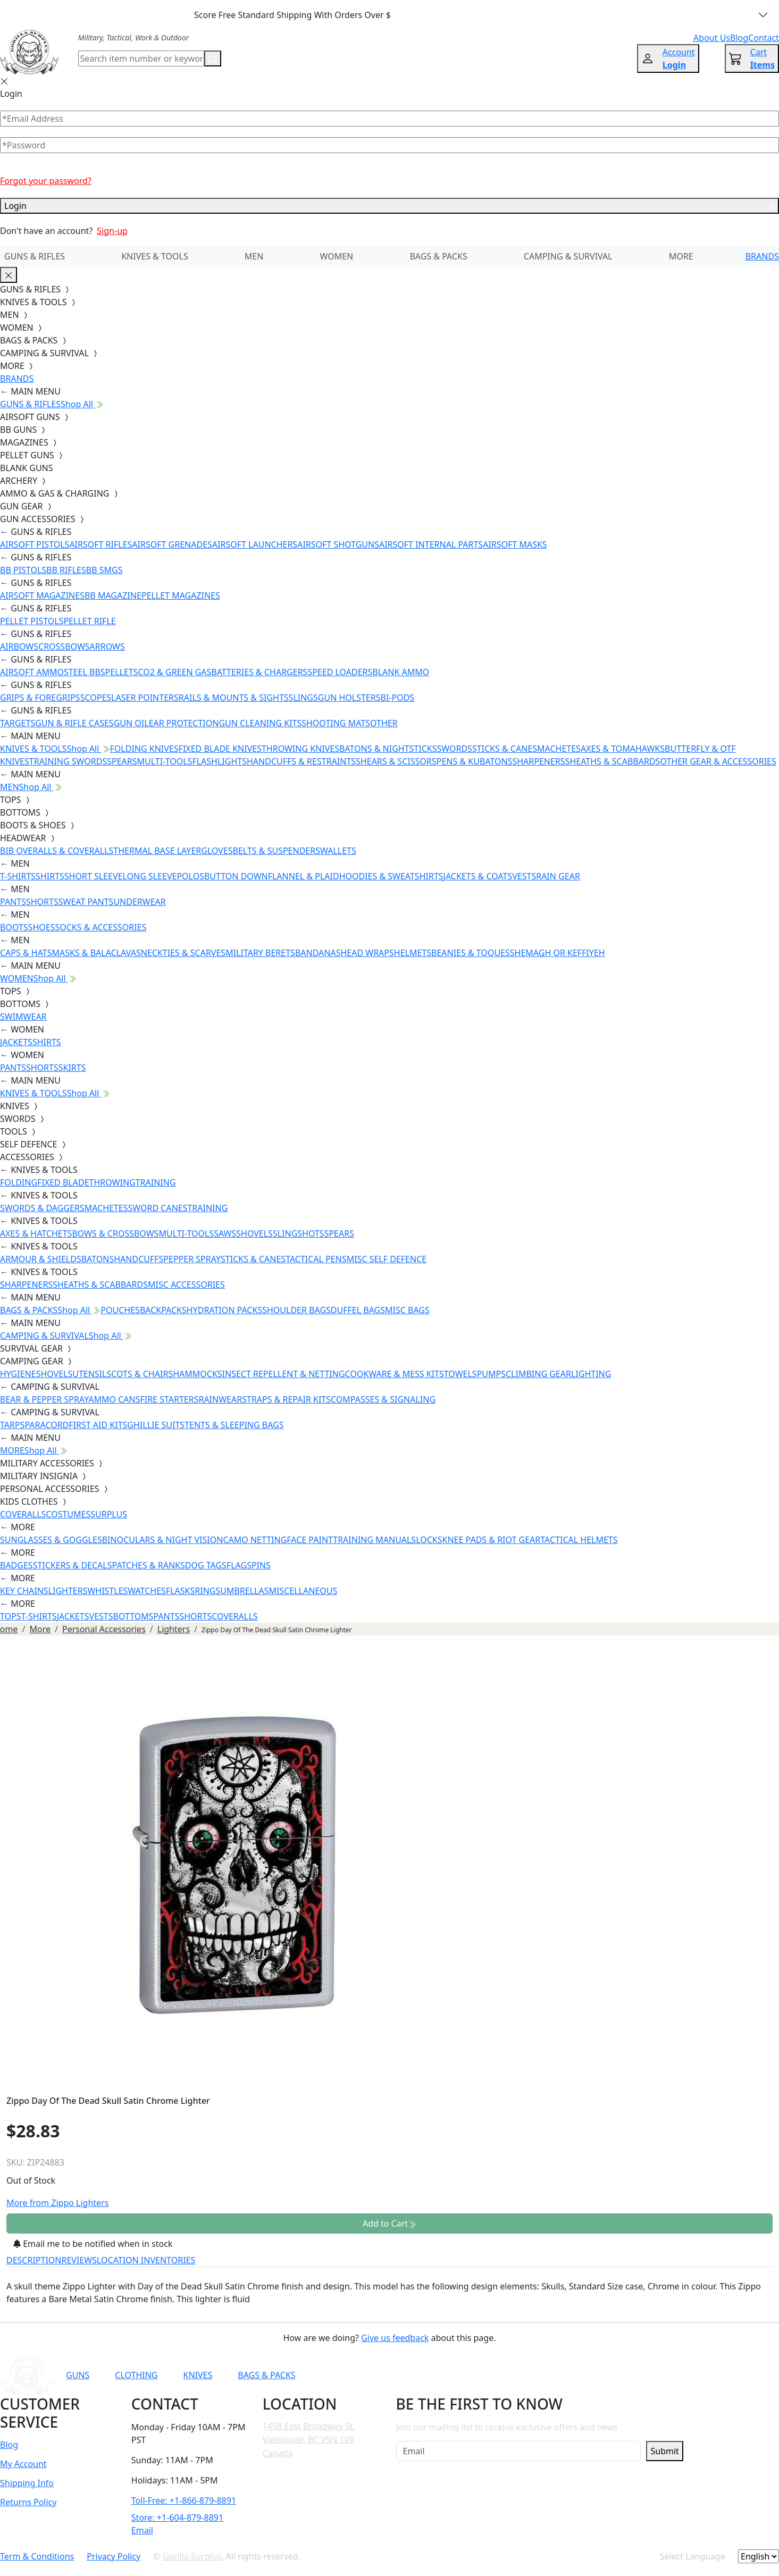 Image resolution: width=779 pixels, height=2576 pixels. Describe the element at coordinates (100, 544) in the screenshot. I see `AIRSOFT RIFLES` at that location.